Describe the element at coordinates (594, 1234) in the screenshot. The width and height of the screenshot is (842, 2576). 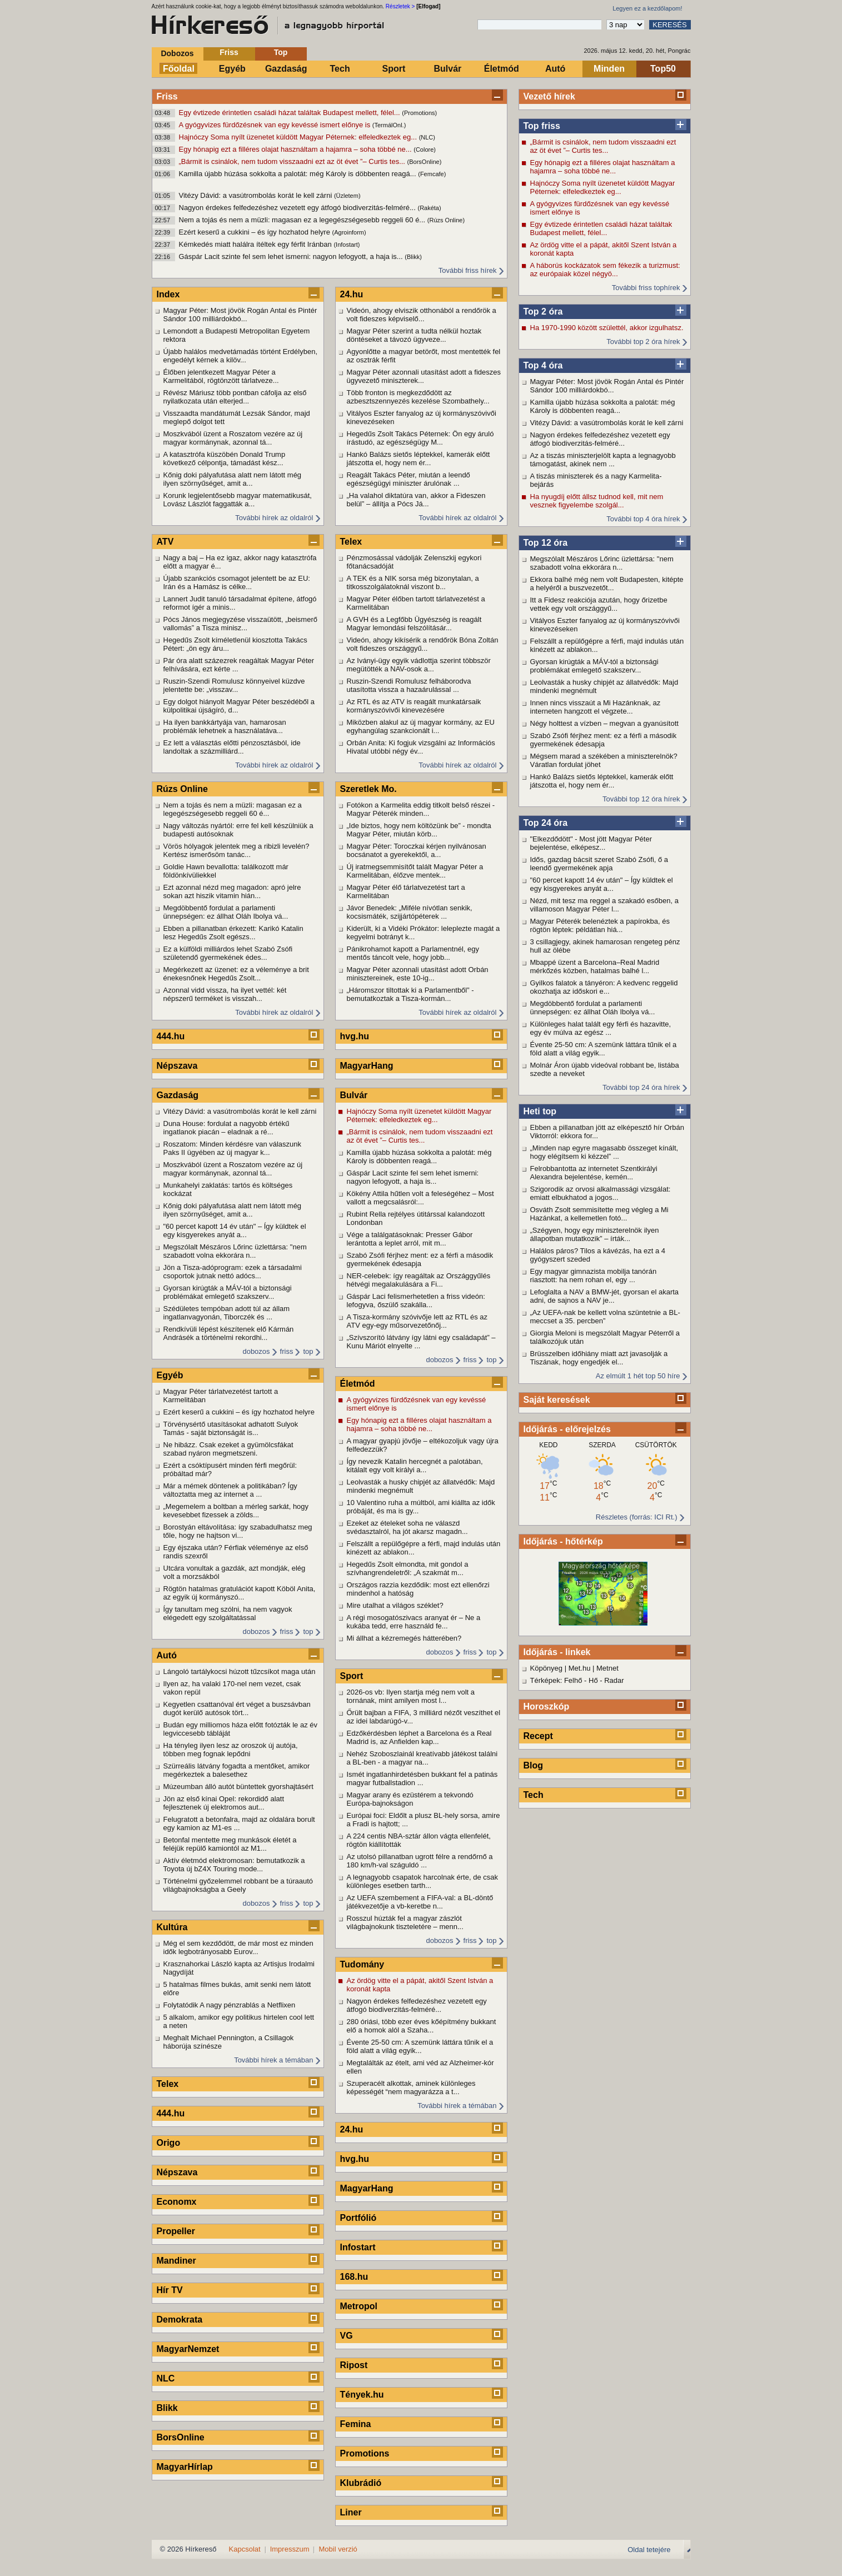
I see `„Szégyen, hogy egy miniszterelnök ilyen állapotban mutatkozik” – írták...` at that location.